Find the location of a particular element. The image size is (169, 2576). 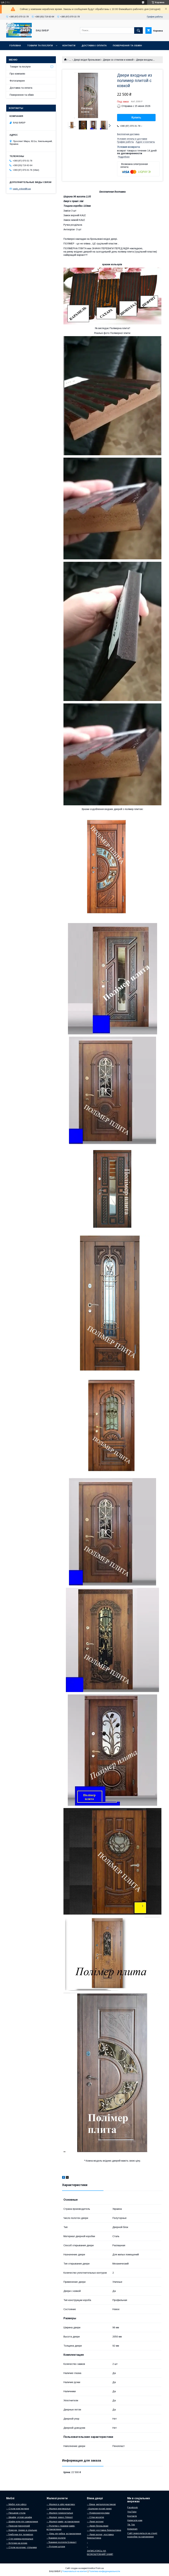

-- Столи ком`пютерні is located at coordinates (17, 2508).